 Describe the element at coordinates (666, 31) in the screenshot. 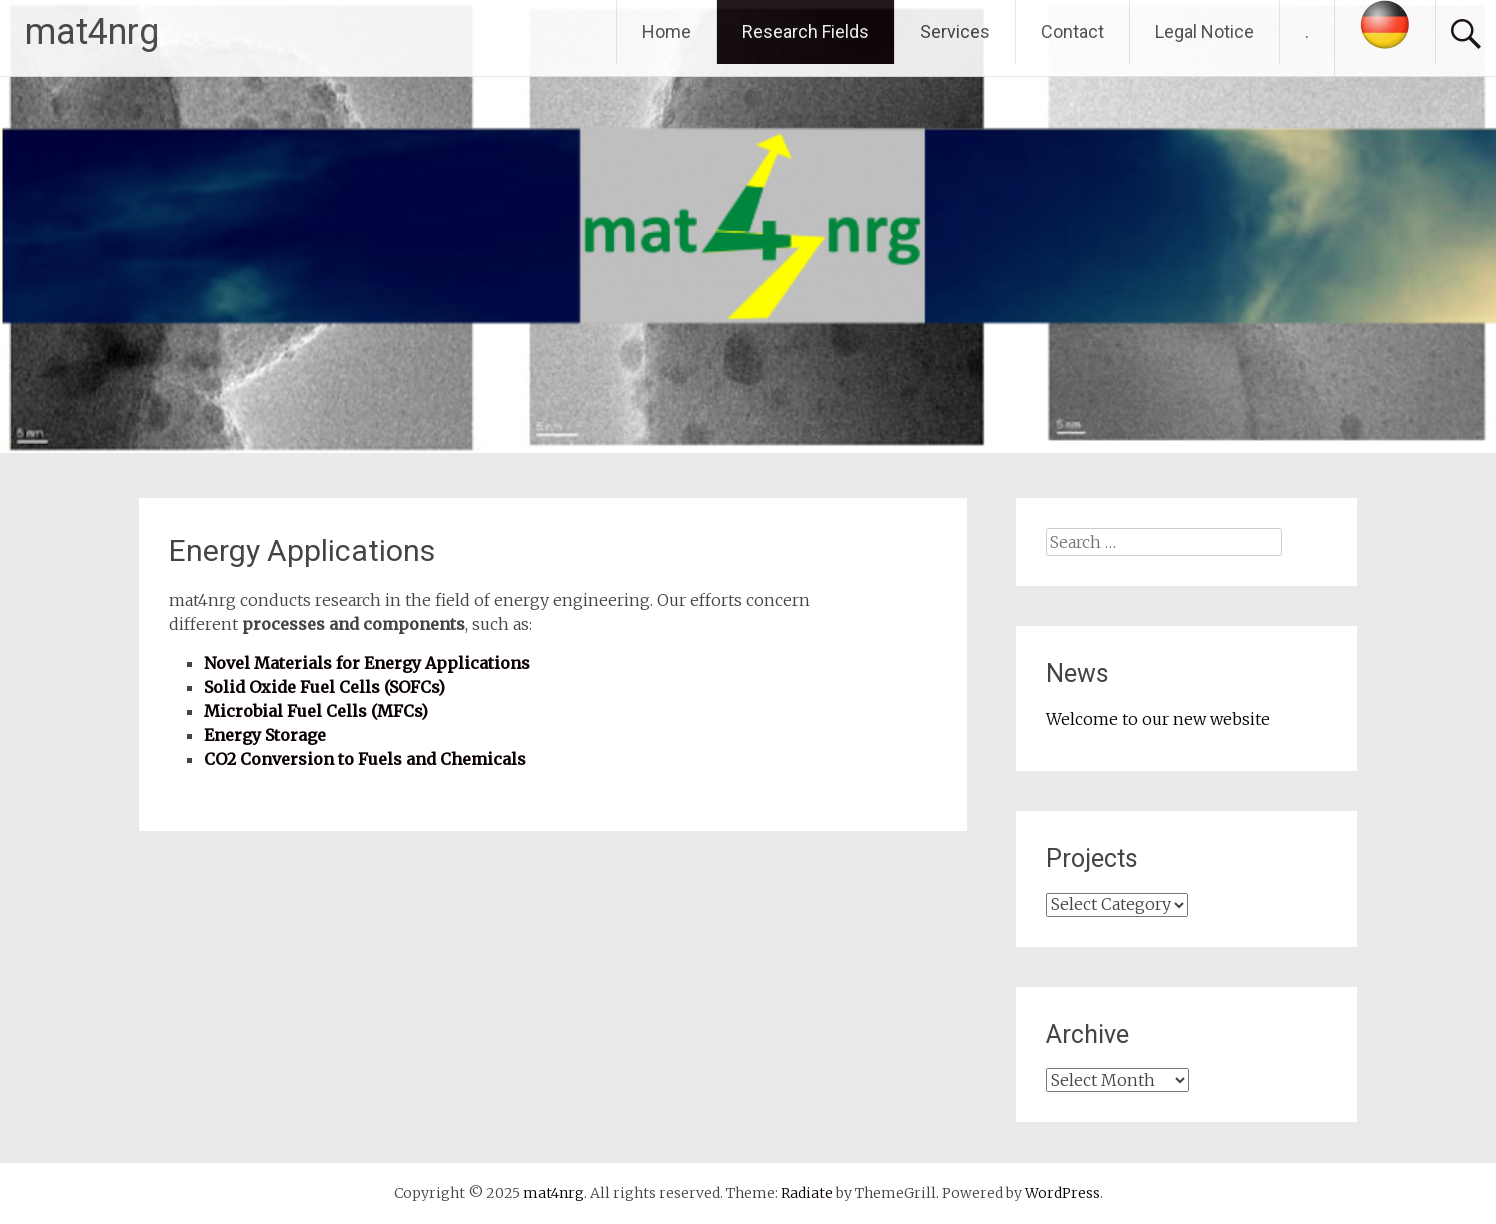

I see `Home` at that location.